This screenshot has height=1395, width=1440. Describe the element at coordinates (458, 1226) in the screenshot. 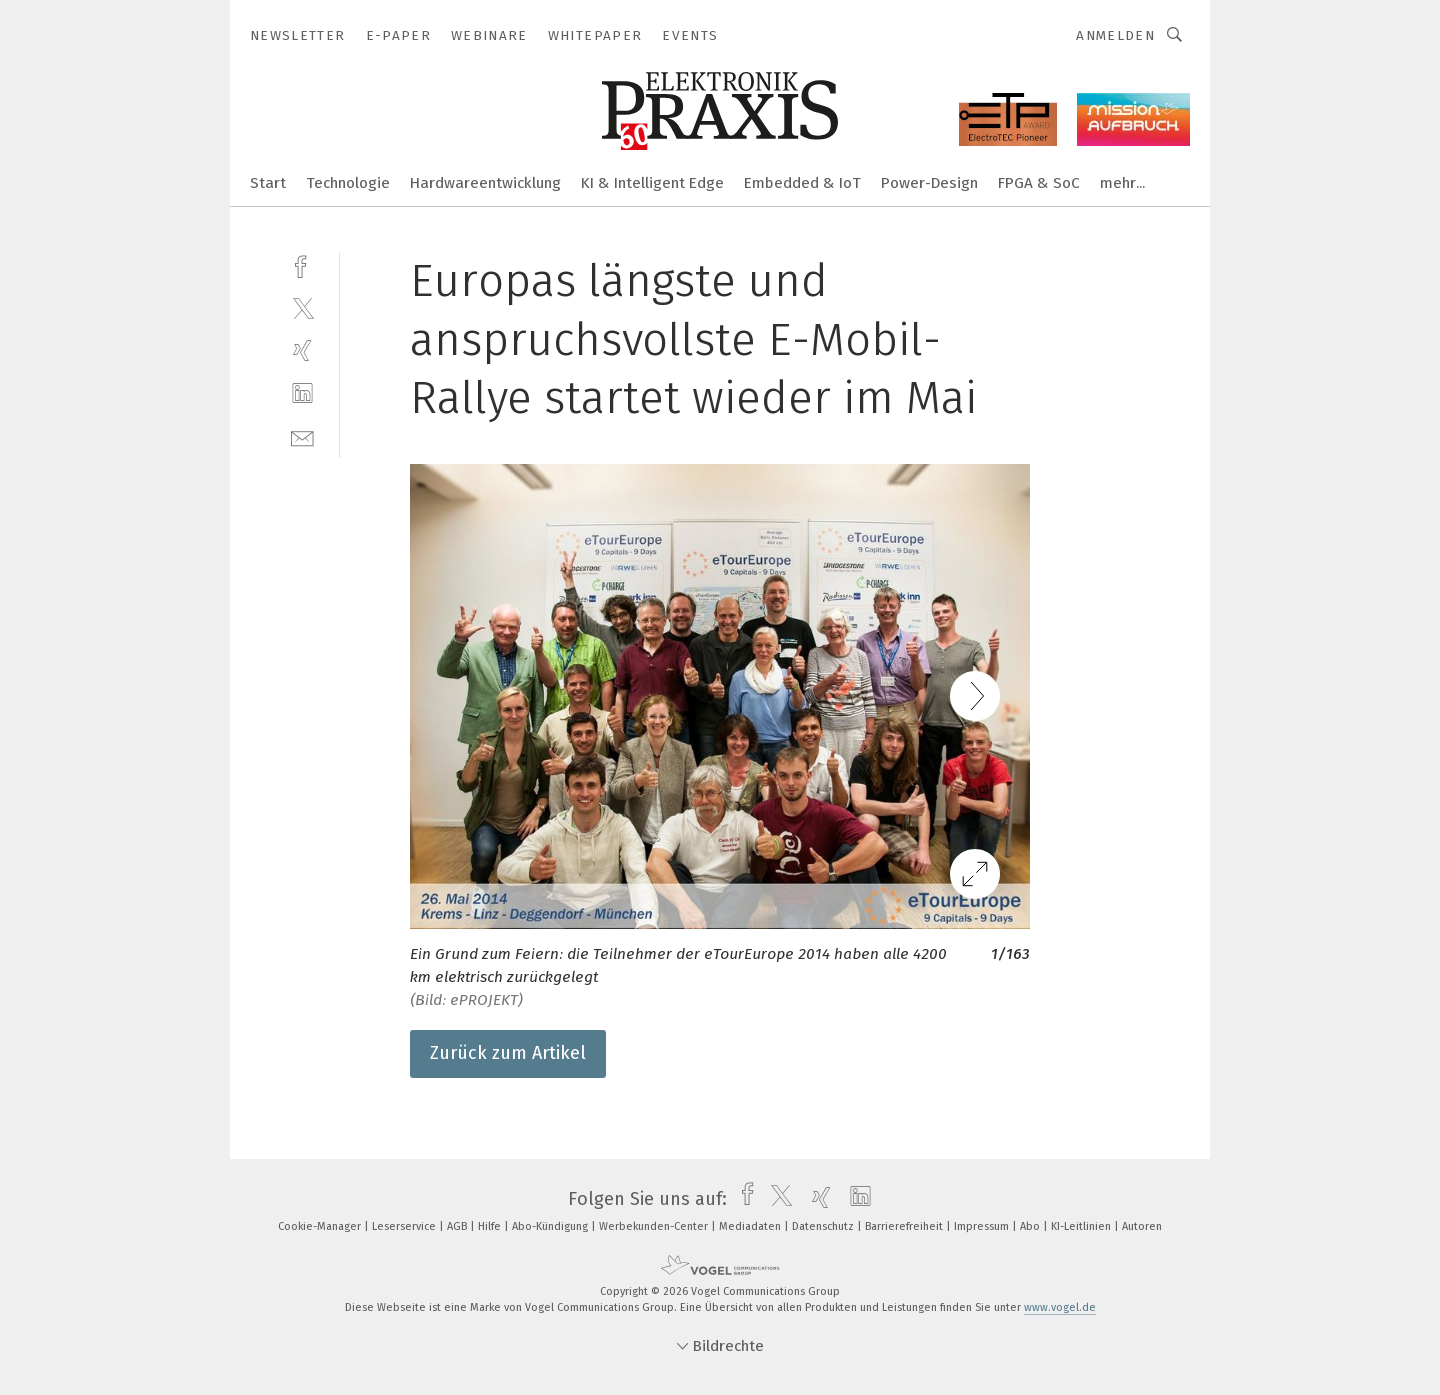

I see `AGB` at that location.